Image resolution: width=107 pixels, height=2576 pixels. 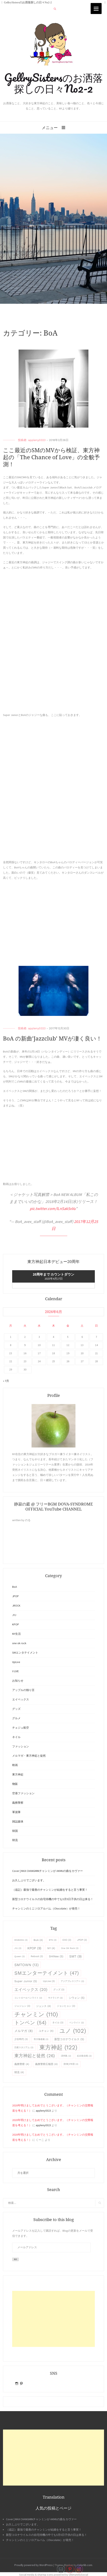 I want to click on 韓流 [韓流 (4個の項目)], so click(x=19, y=2072).